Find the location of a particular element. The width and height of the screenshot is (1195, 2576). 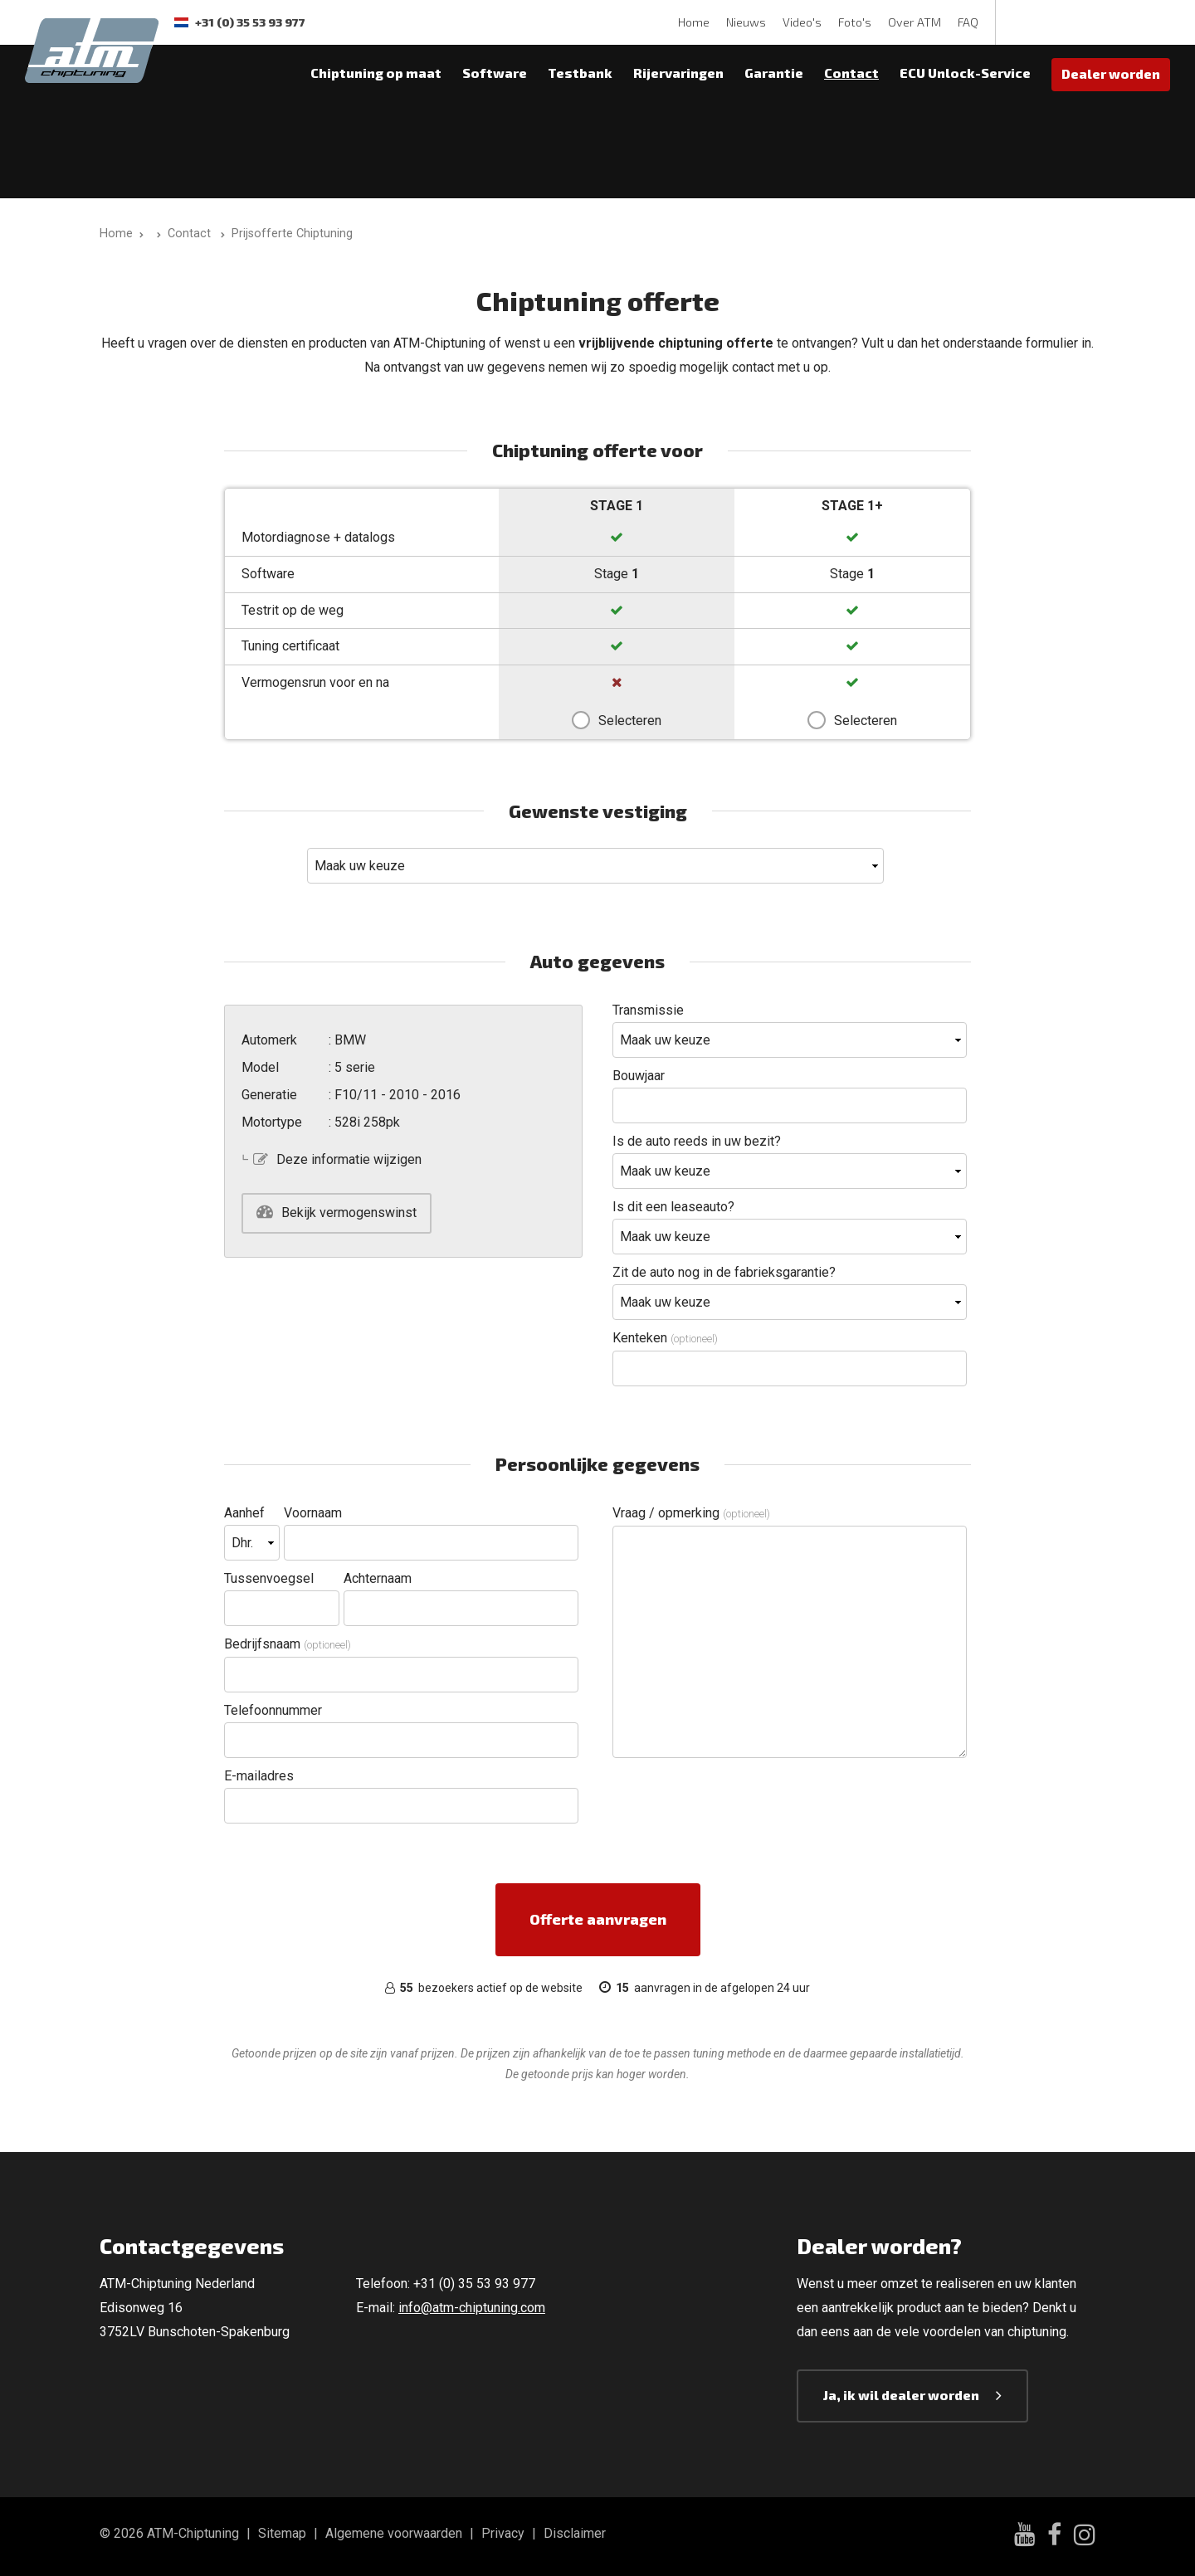

Garantie is located at coordinates (773, 72).